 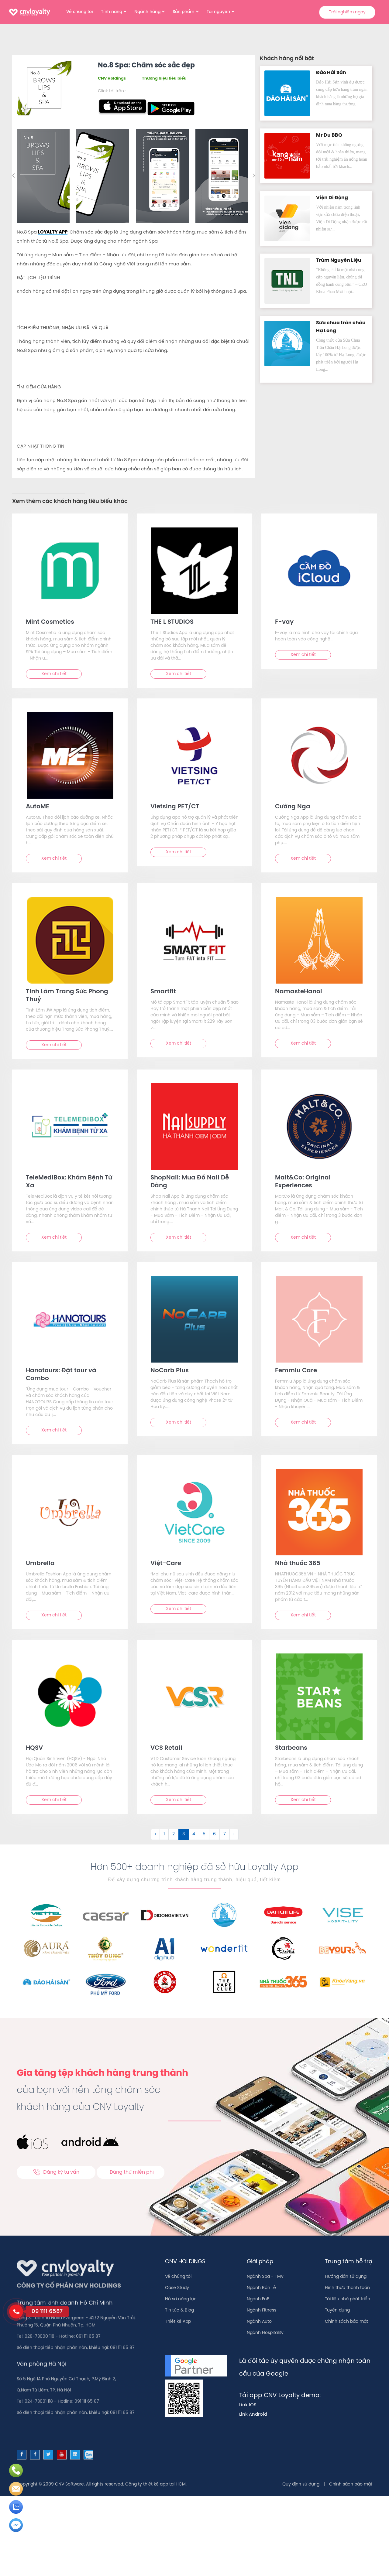 What do you see at coordinates (329, 135) in the screenshot?
I see `Mr Du BBQ` at bounding box center [329, 135].